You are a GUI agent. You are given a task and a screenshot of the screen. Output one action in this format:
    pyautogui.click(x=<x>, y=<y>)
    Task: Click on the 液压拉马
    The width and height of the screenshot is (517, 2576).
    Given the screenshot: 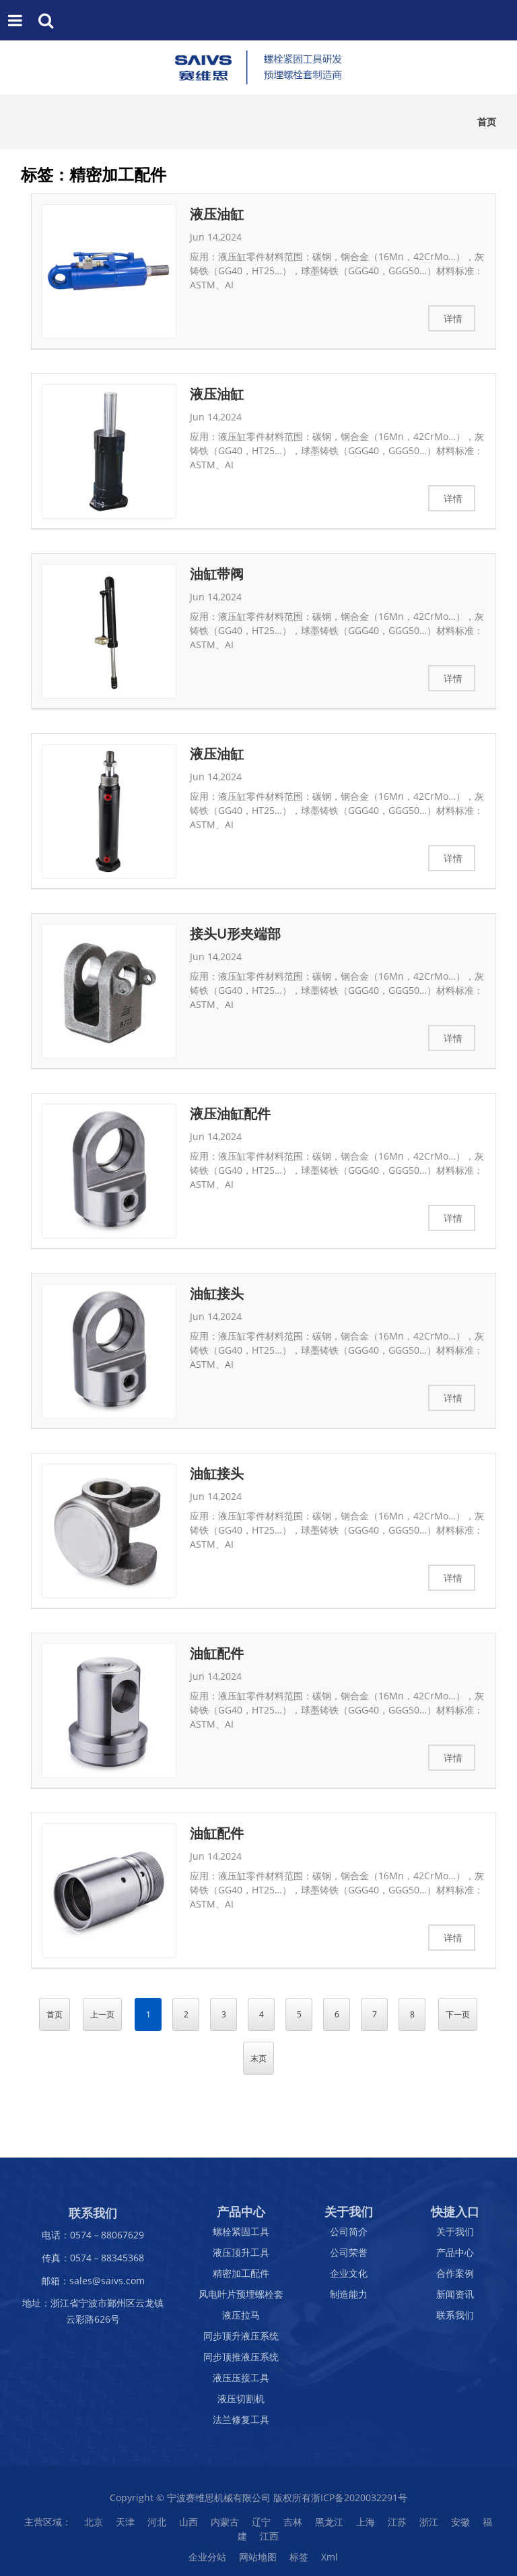 What is the action you would take?
    pyautogui.click(x=241, y=2321)
    